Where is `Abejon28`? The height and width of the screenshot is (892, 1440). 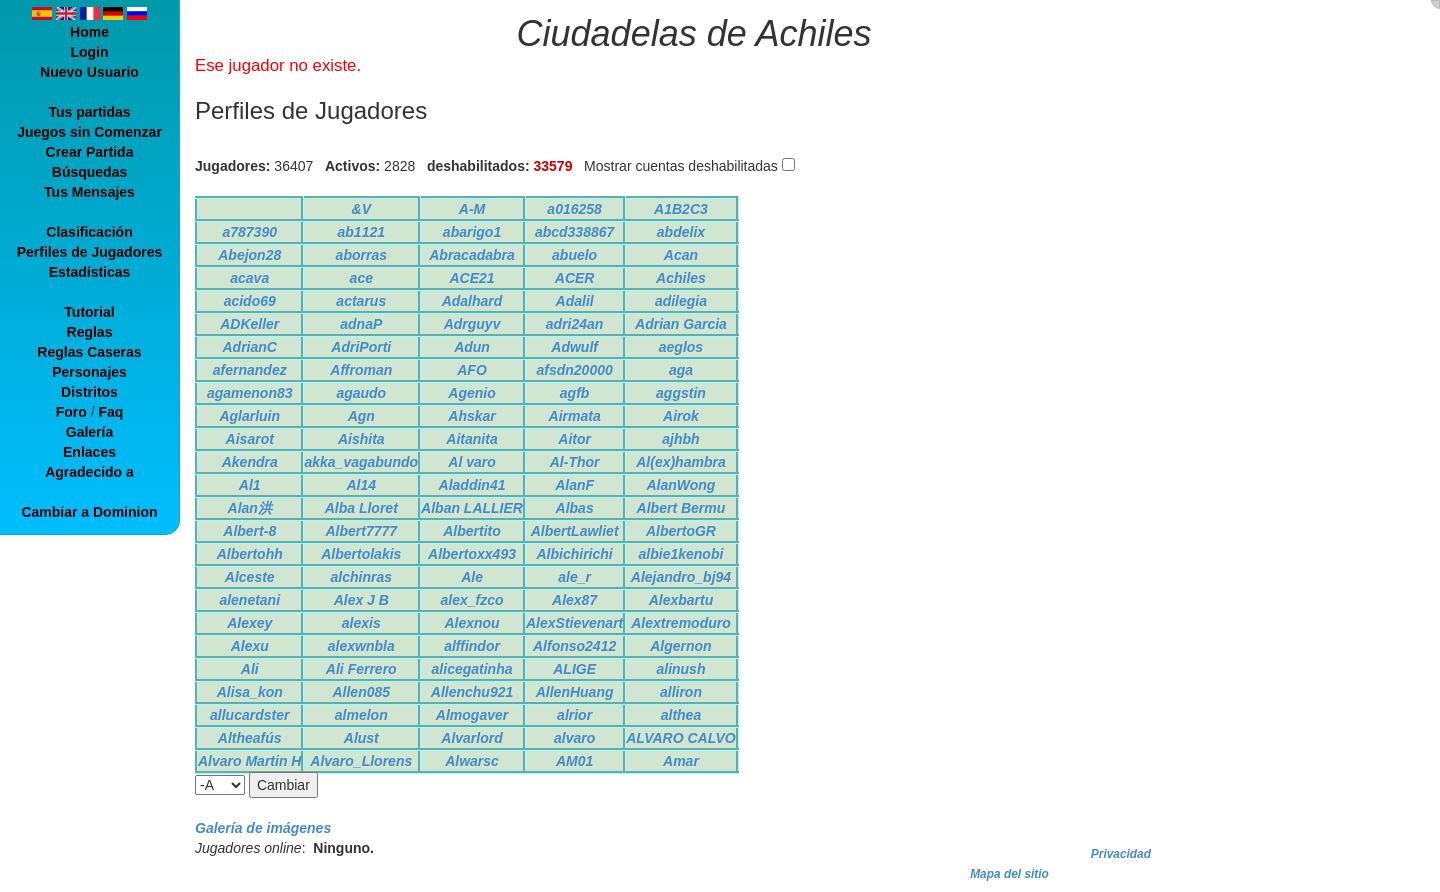
Abejon28 is located at coordinates (249, 255).